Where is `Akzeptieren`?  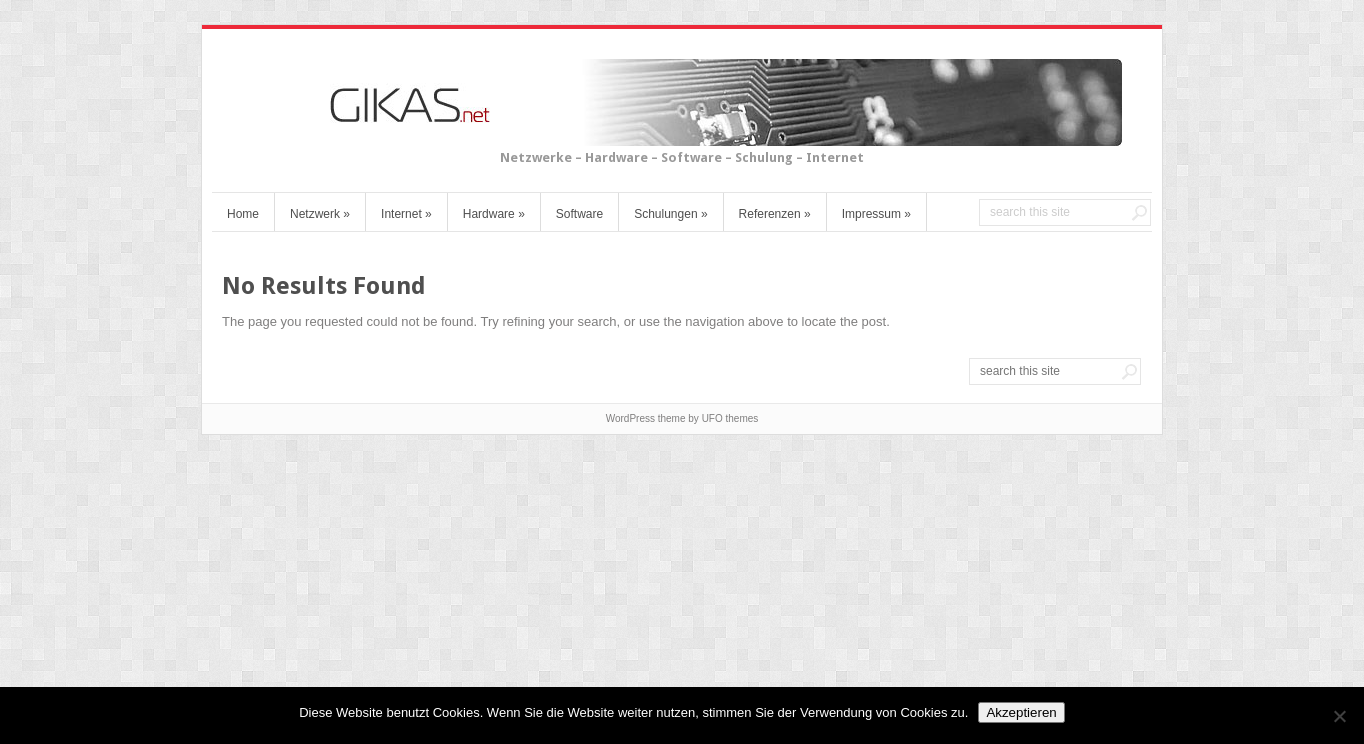
Akzeptieren is located at coordinates (1021, 712).